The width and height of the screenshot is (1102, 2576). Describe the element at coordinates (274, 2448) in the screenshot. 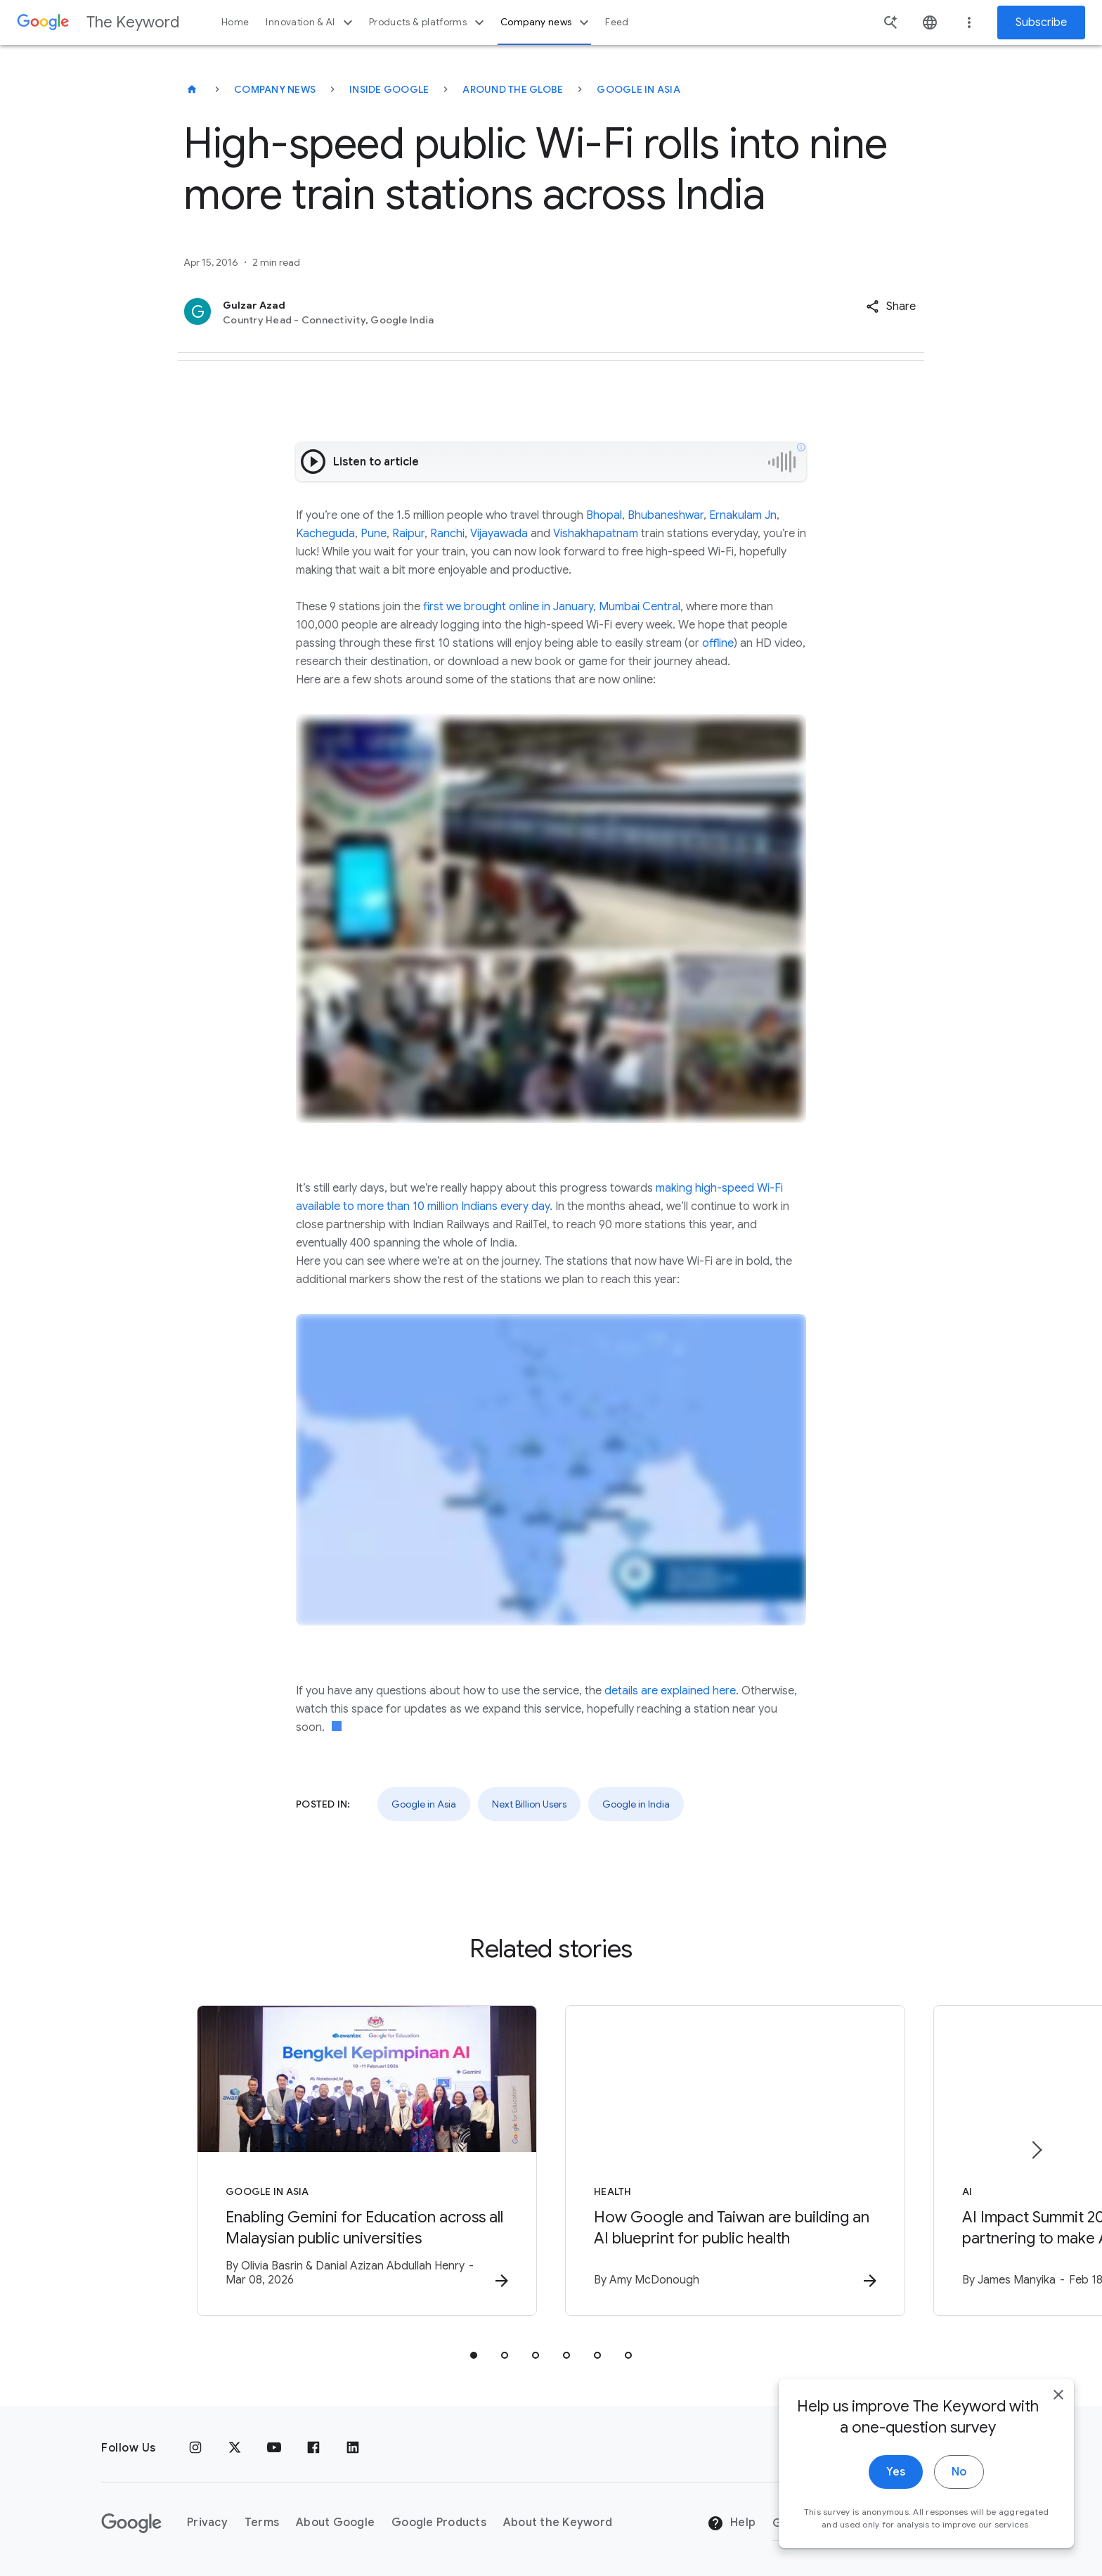

I see `[YouTube]` at that location.